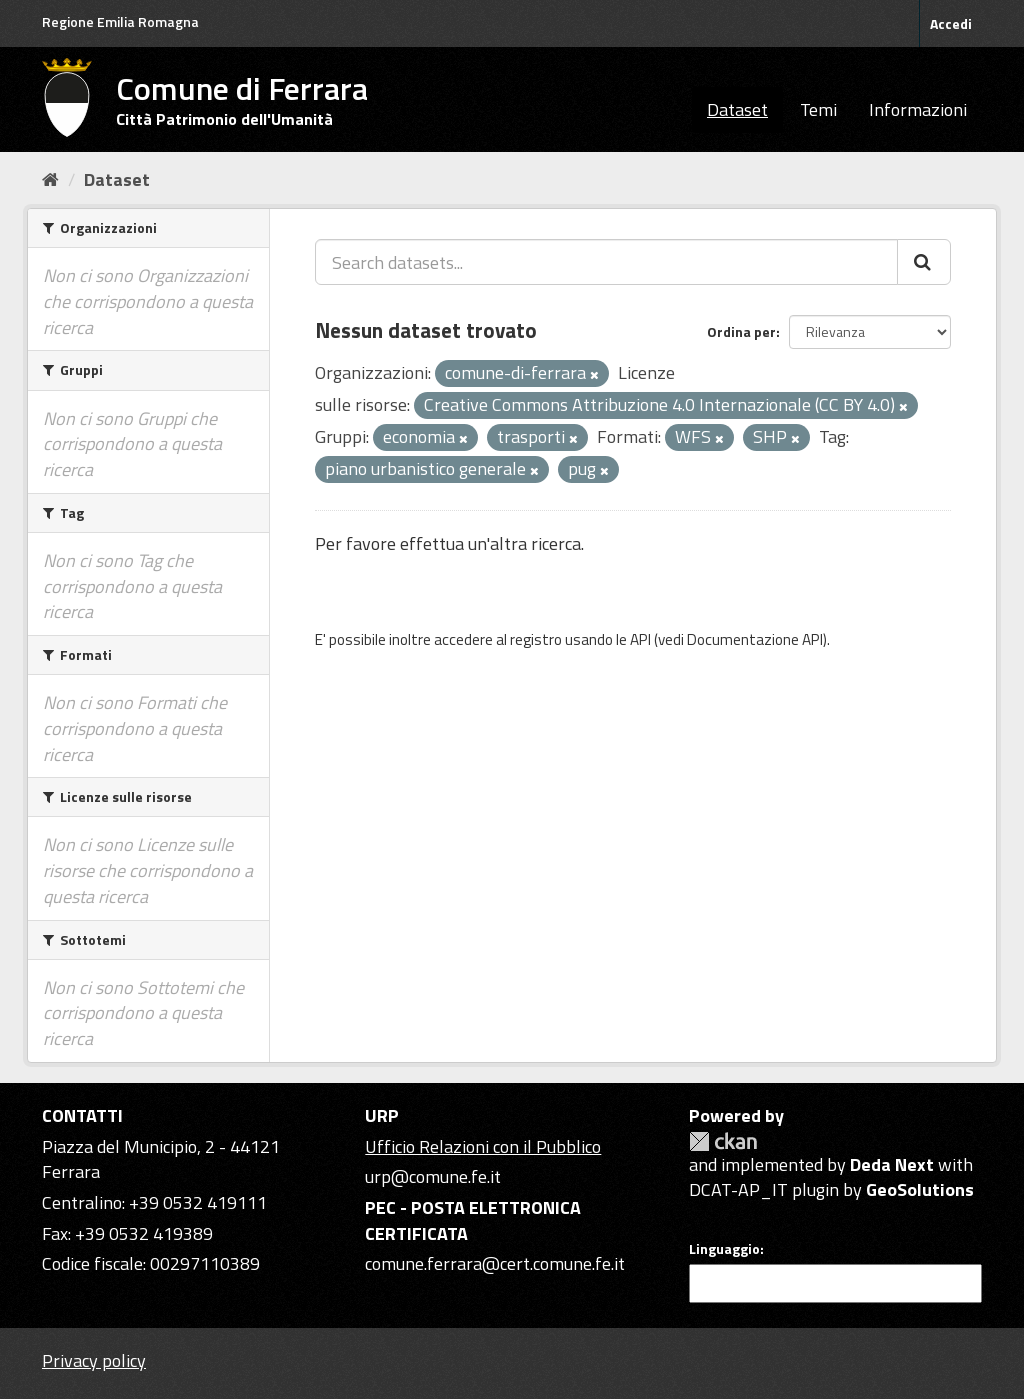 This screenshot has height=1399, width=1024. What do you see at coordinates (606, 262) in the screenshot?
I see `[Search datasets...]` at bounding box center [606, 262].